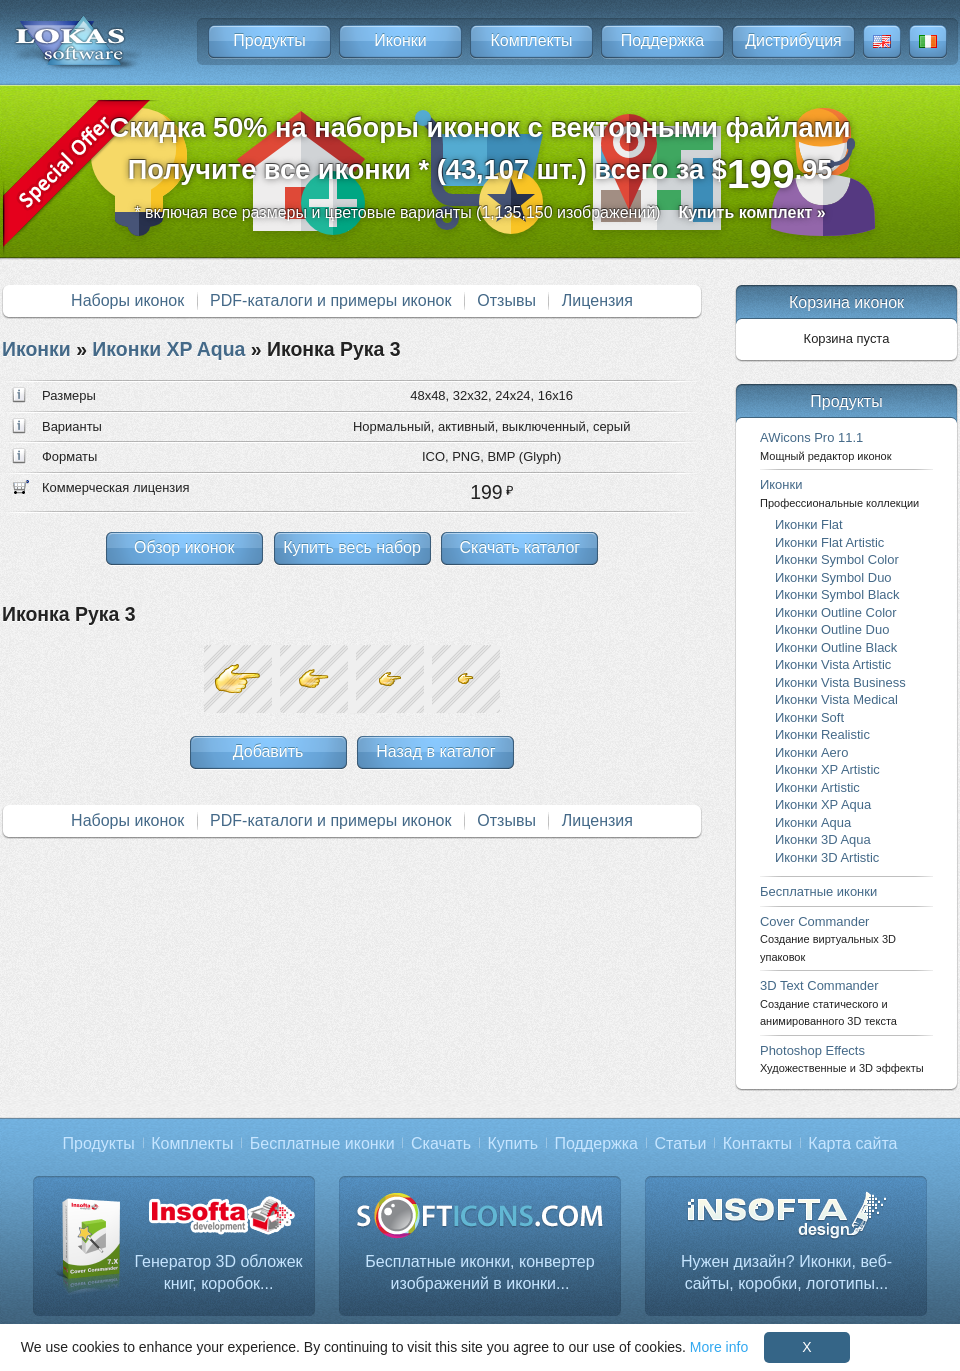 This screenshot has width=960, height=1371. What do you see at coordinates (836, 699) in the screenshot?
I see `Иконки Vista Medical` at bounding box center [836, 699].